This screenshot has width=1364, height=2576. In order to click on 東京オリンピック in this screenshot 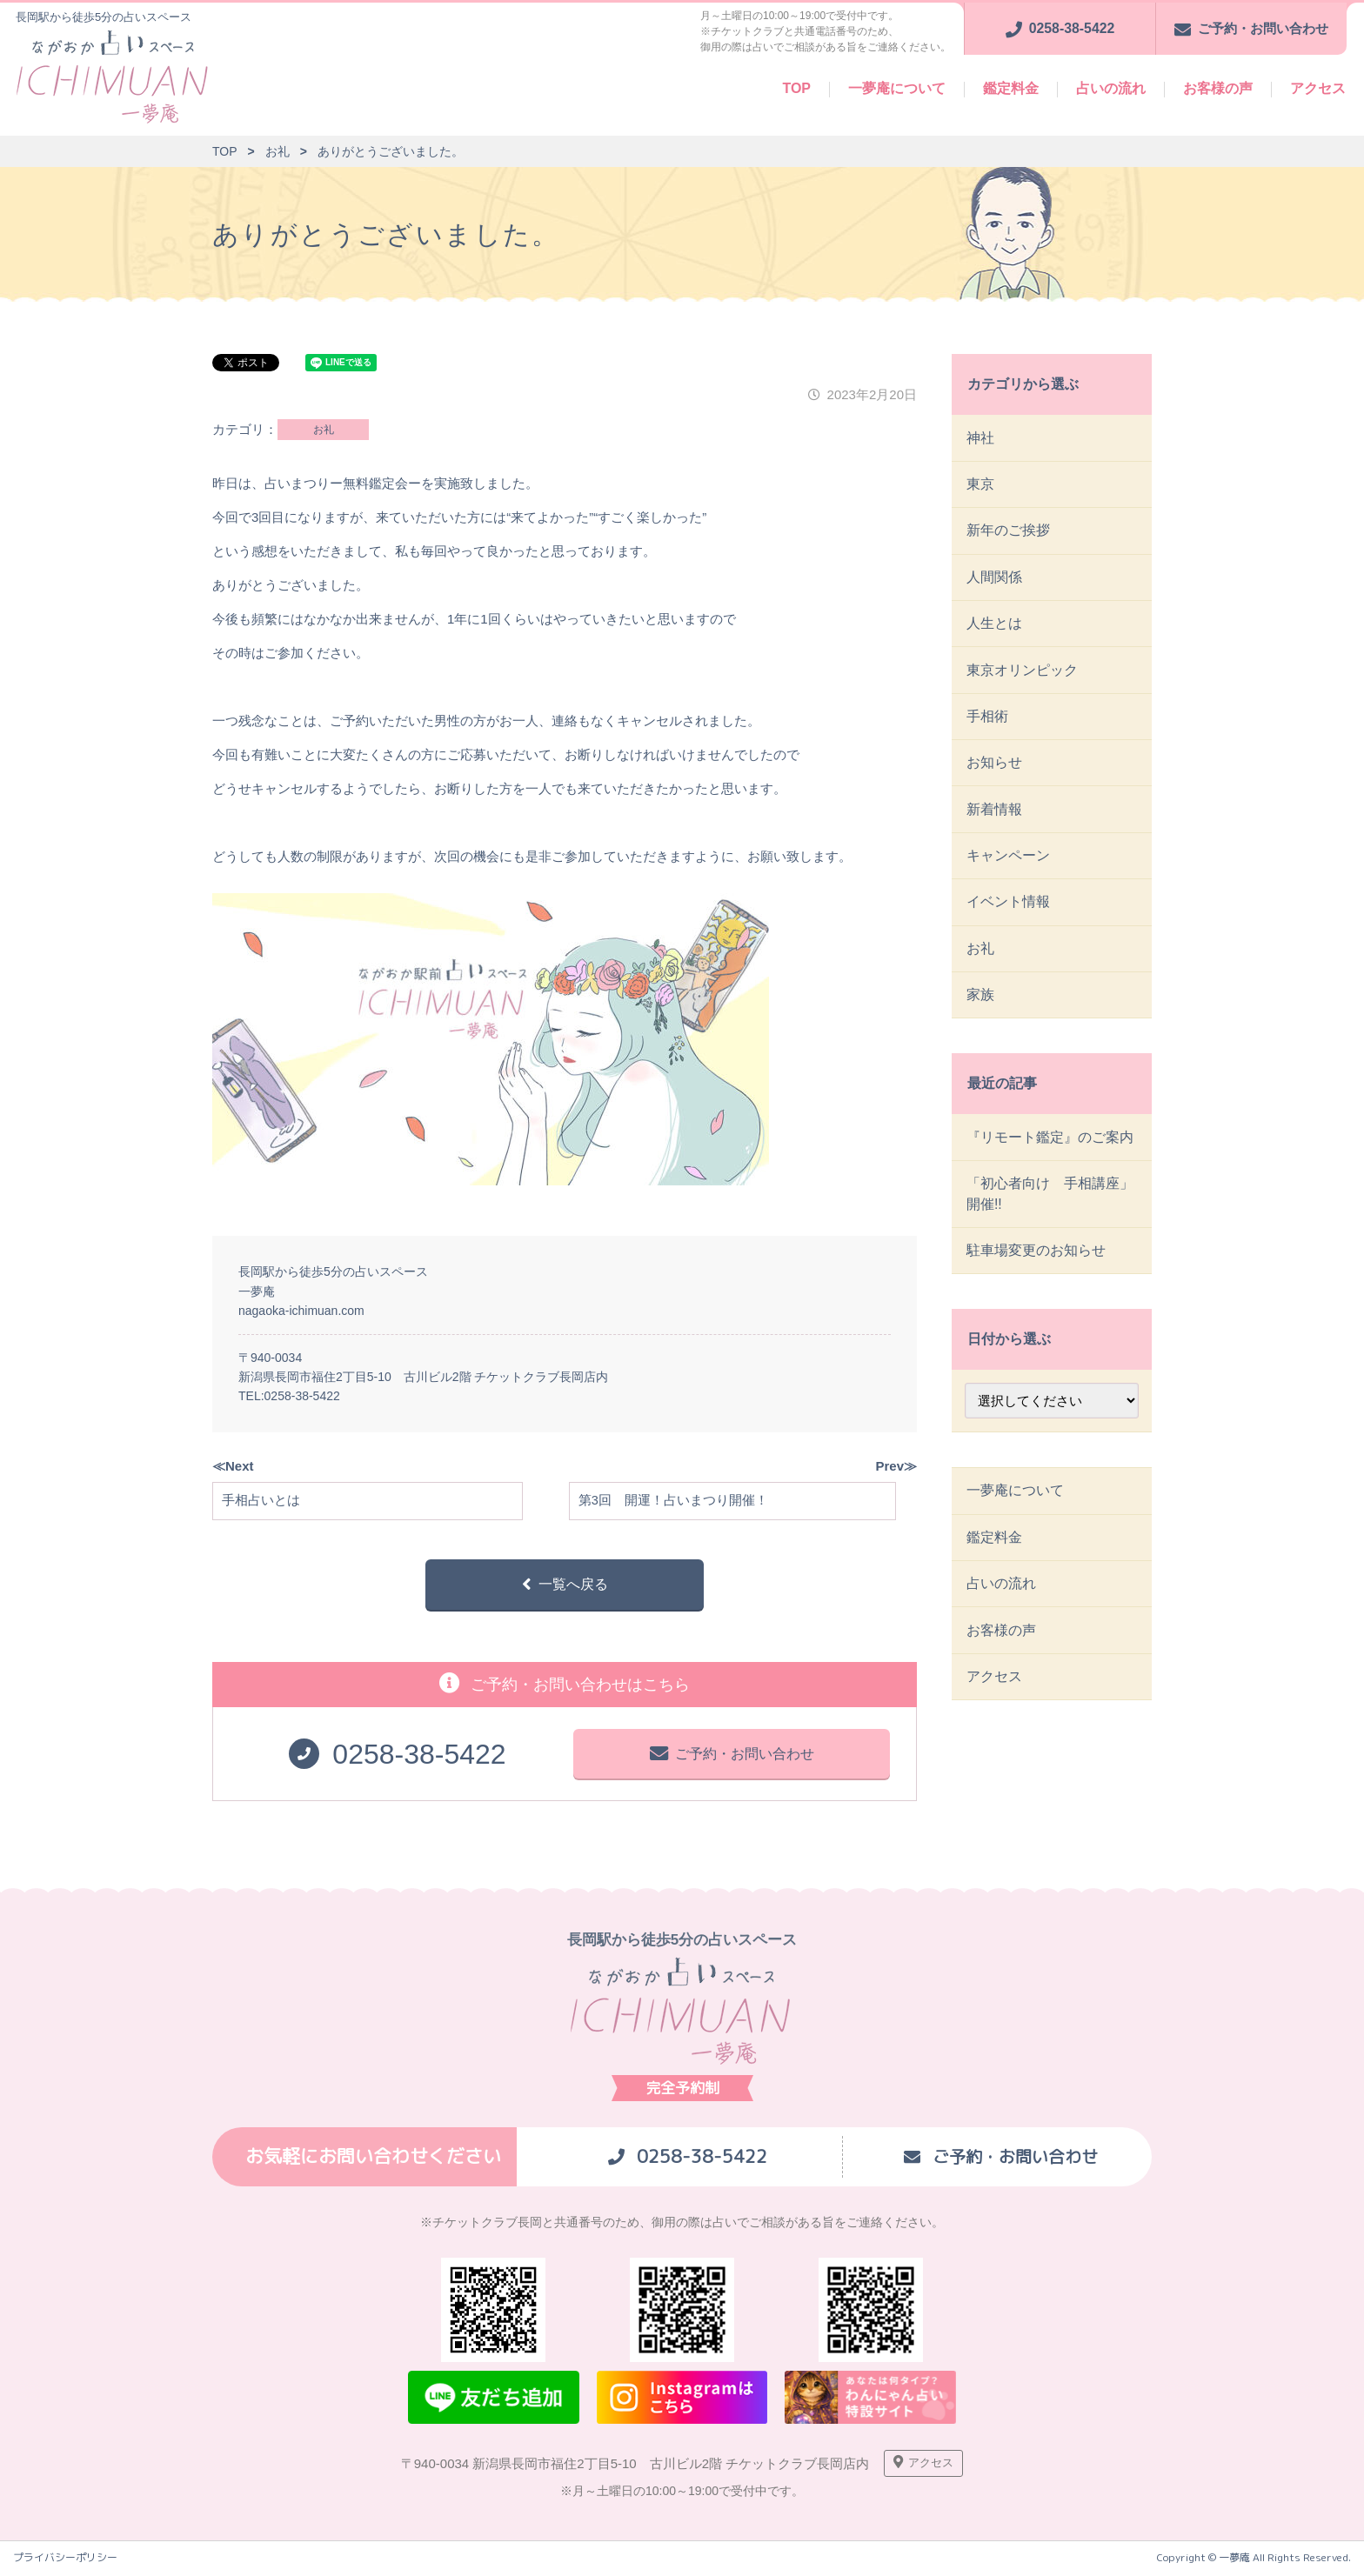, I will do `click(1023, 677)`.